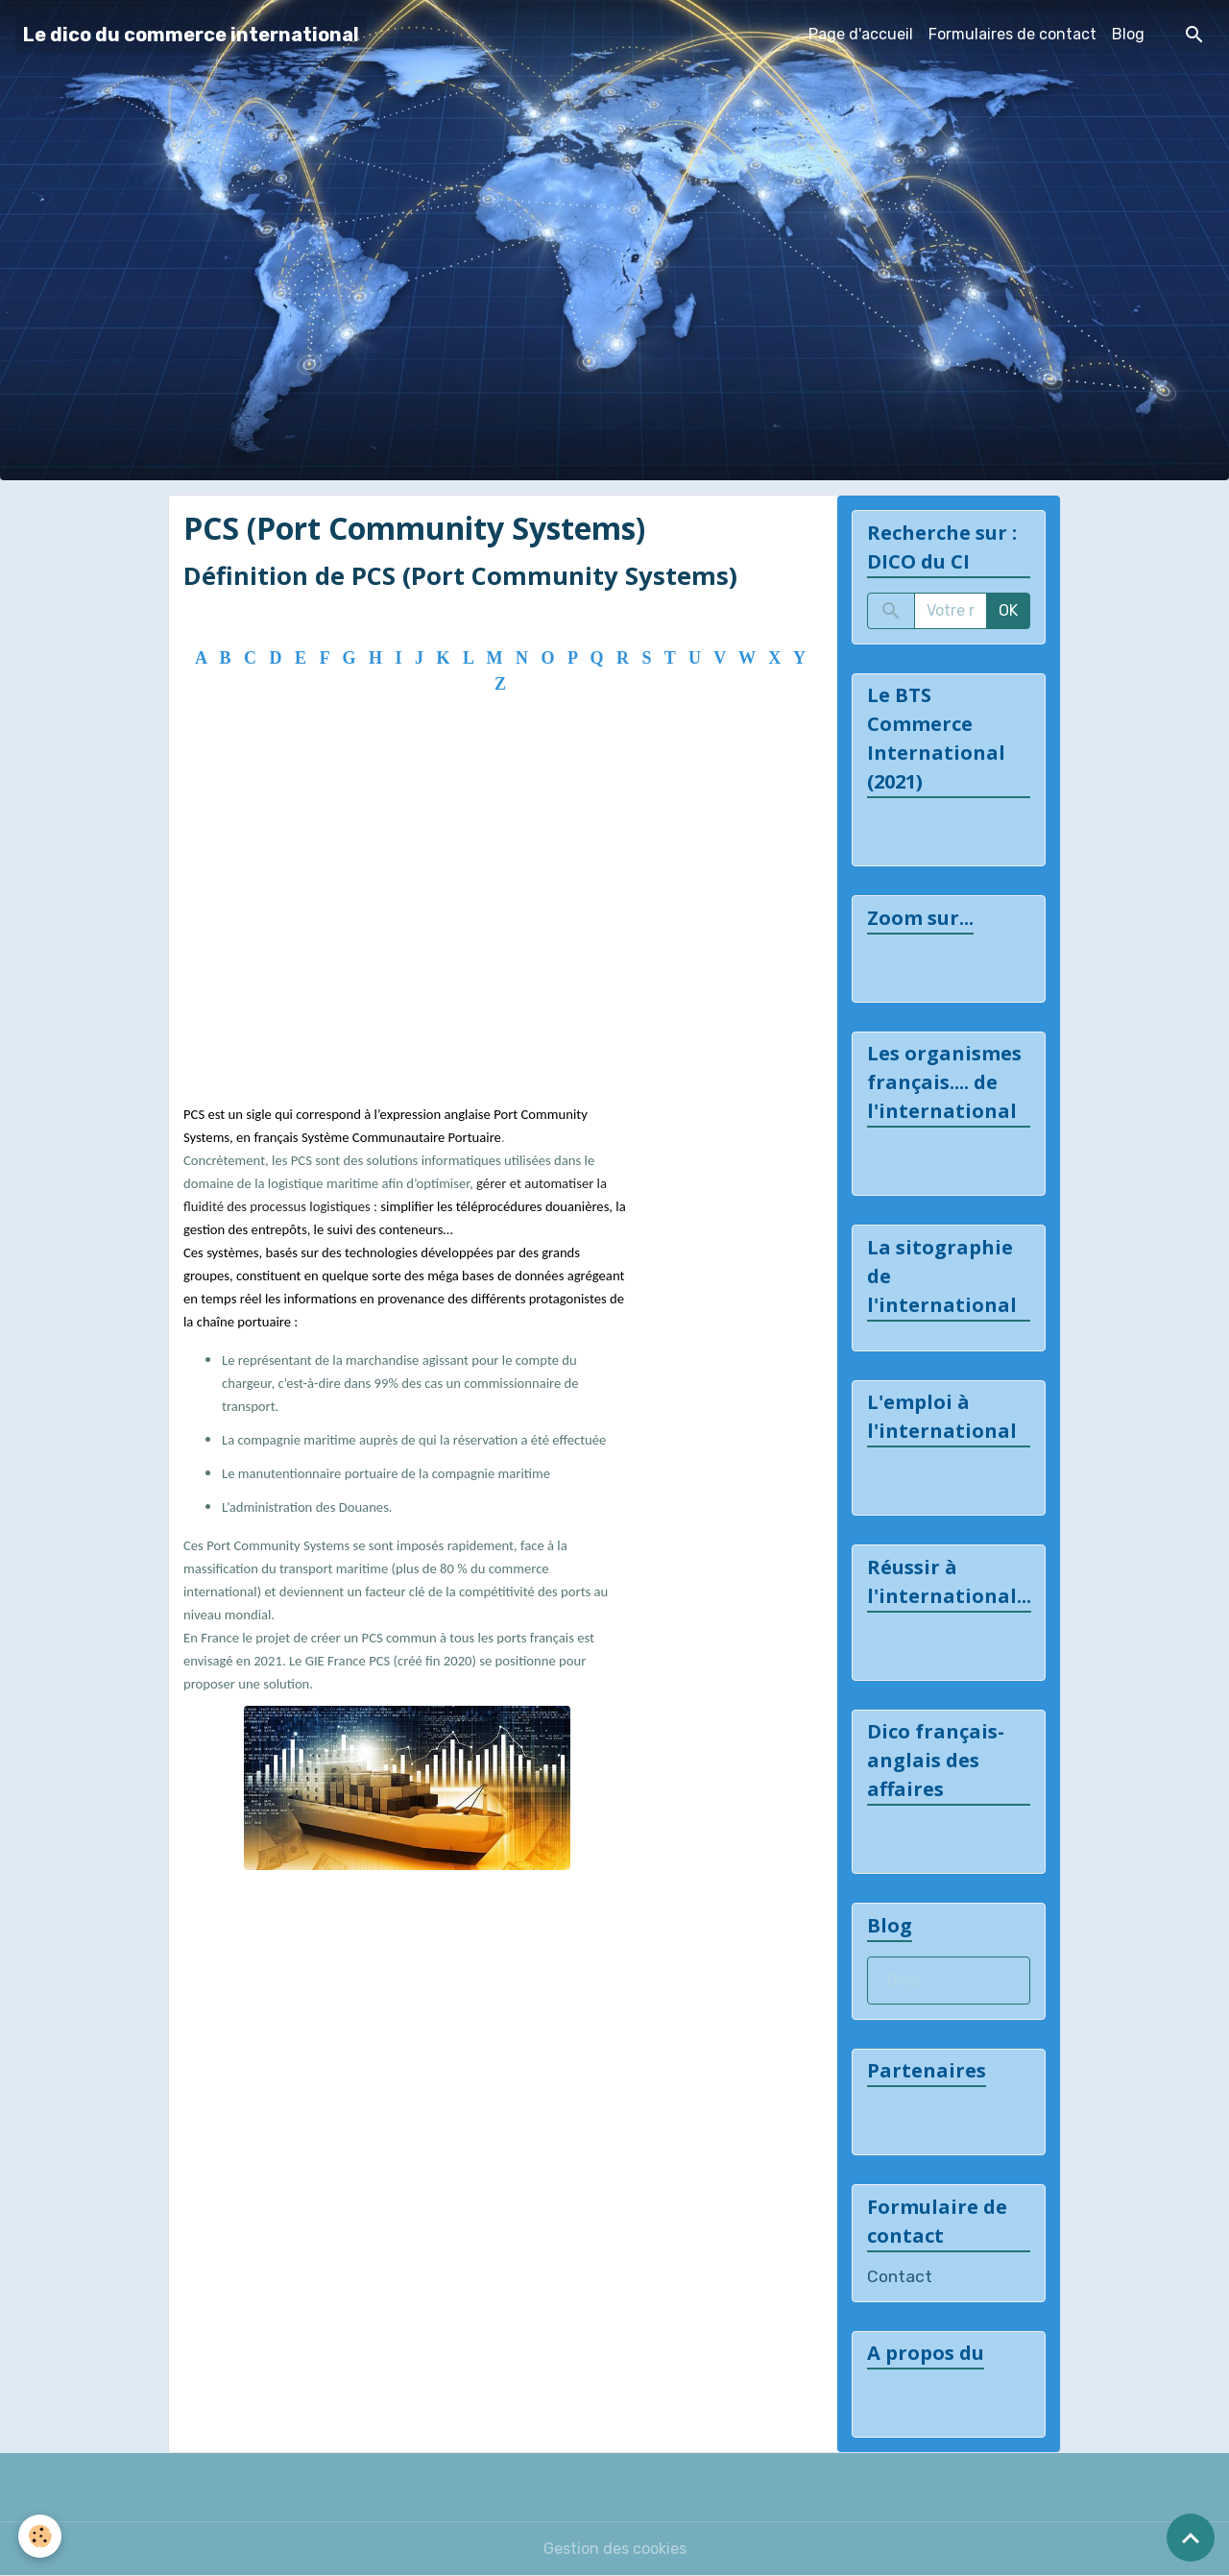 The width and height of the screenshot is (1229, 2576). What do you see at coordinates (40, 2536) in the screenshot?
I see `[Cookies]` at bounding box center [40, 2536].